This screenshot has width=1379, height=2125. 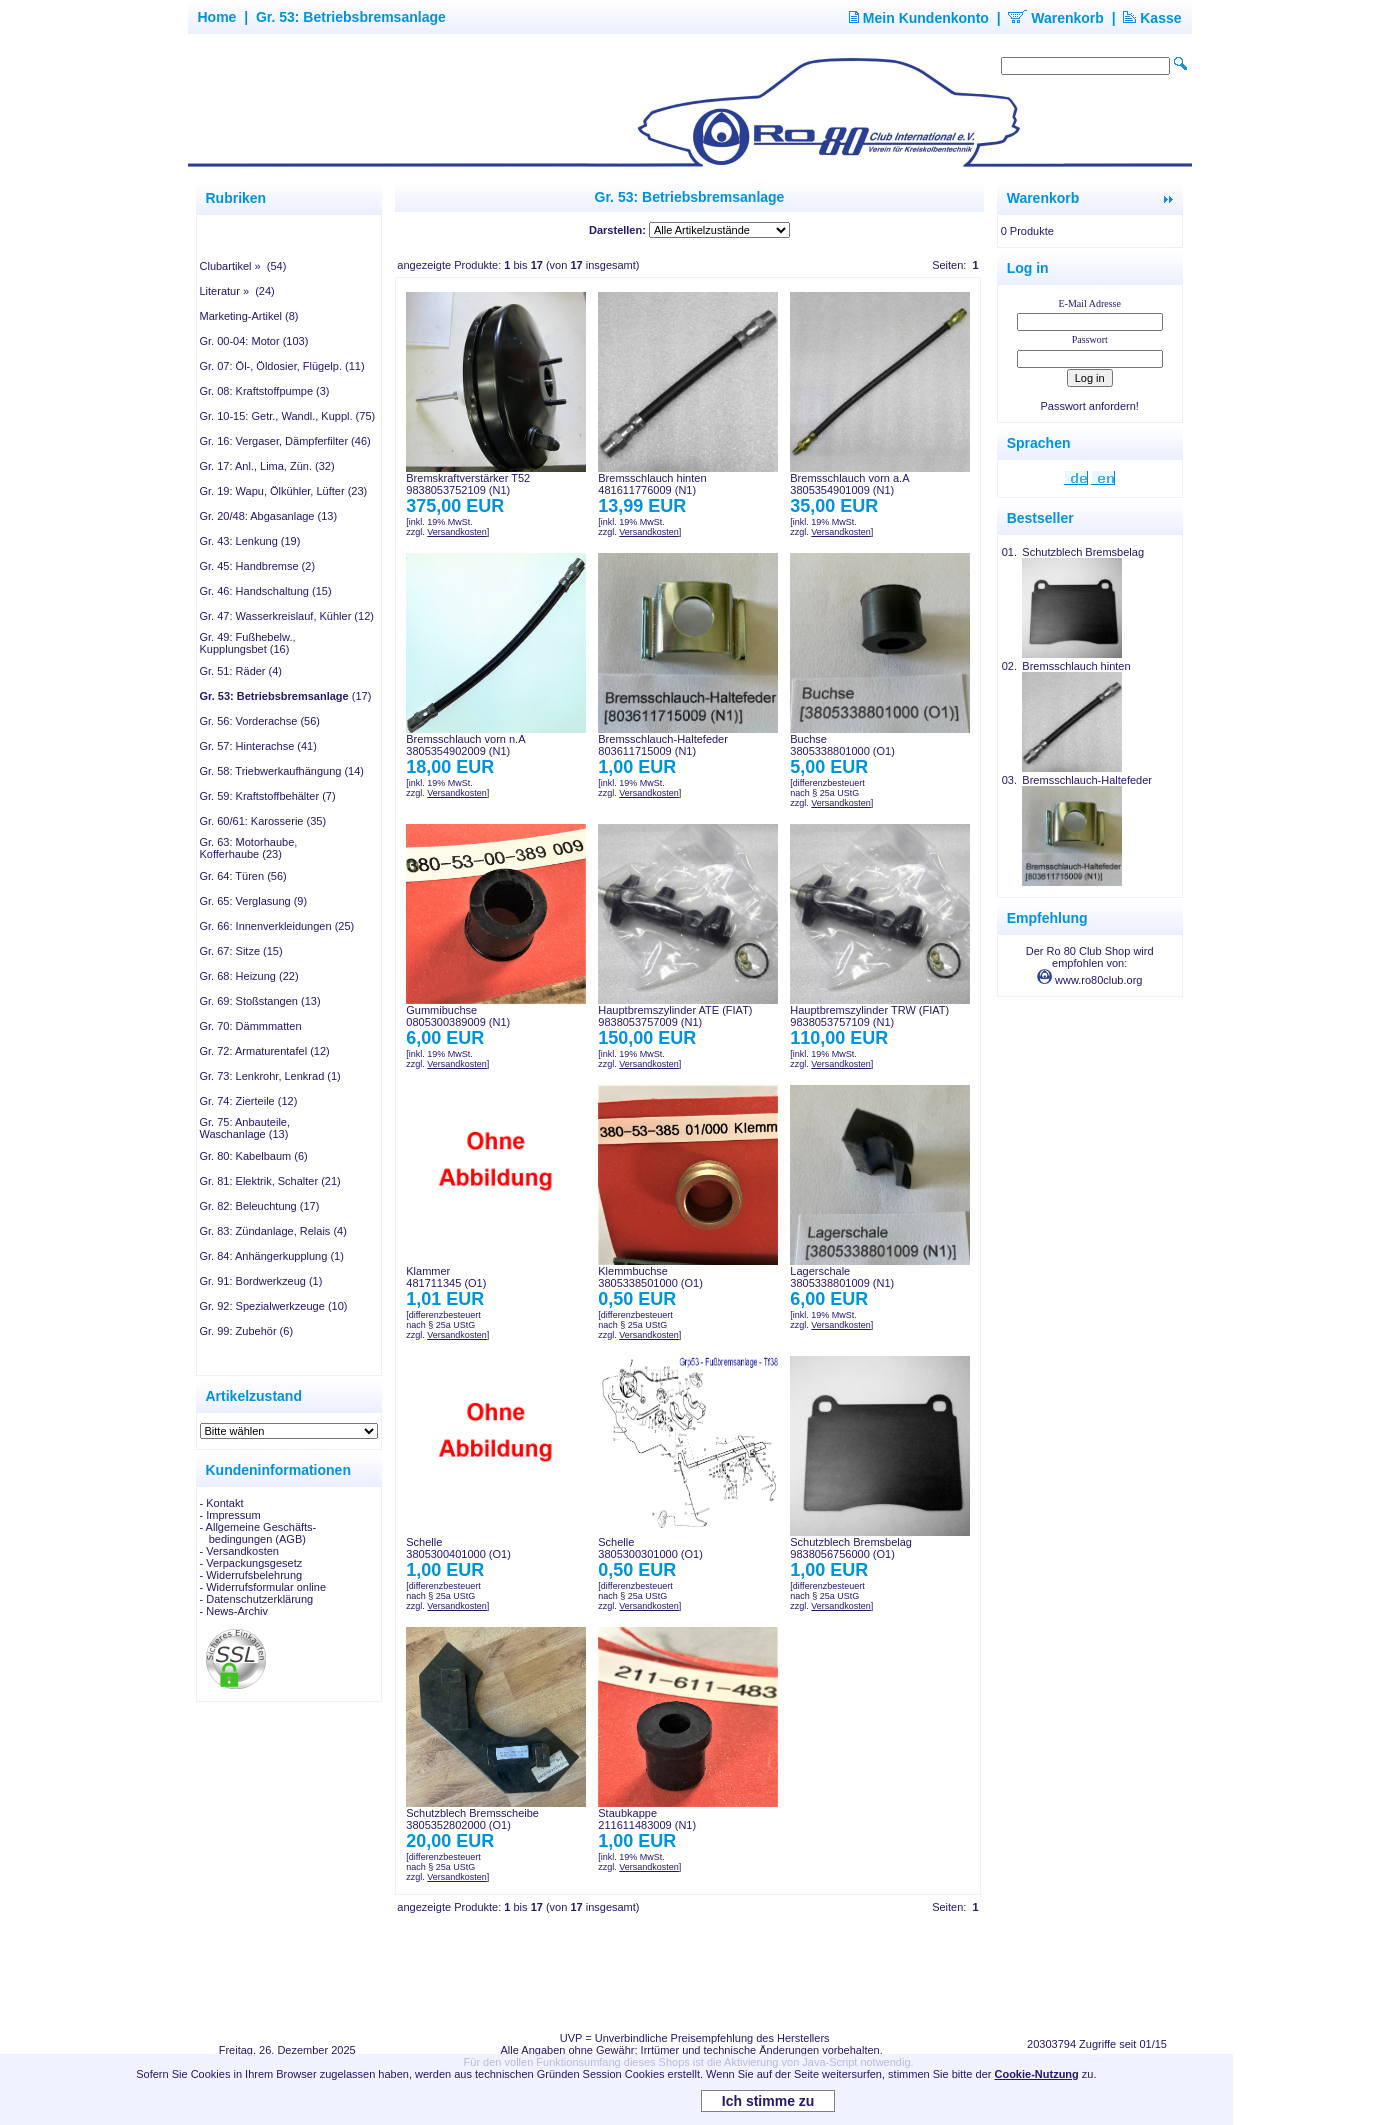 What do you see at coordinates (285, 441) in the screenshot?
I see `Gr. 16: Vergaser, Dämpferfilter (46)` at bounding box center [285, 441].